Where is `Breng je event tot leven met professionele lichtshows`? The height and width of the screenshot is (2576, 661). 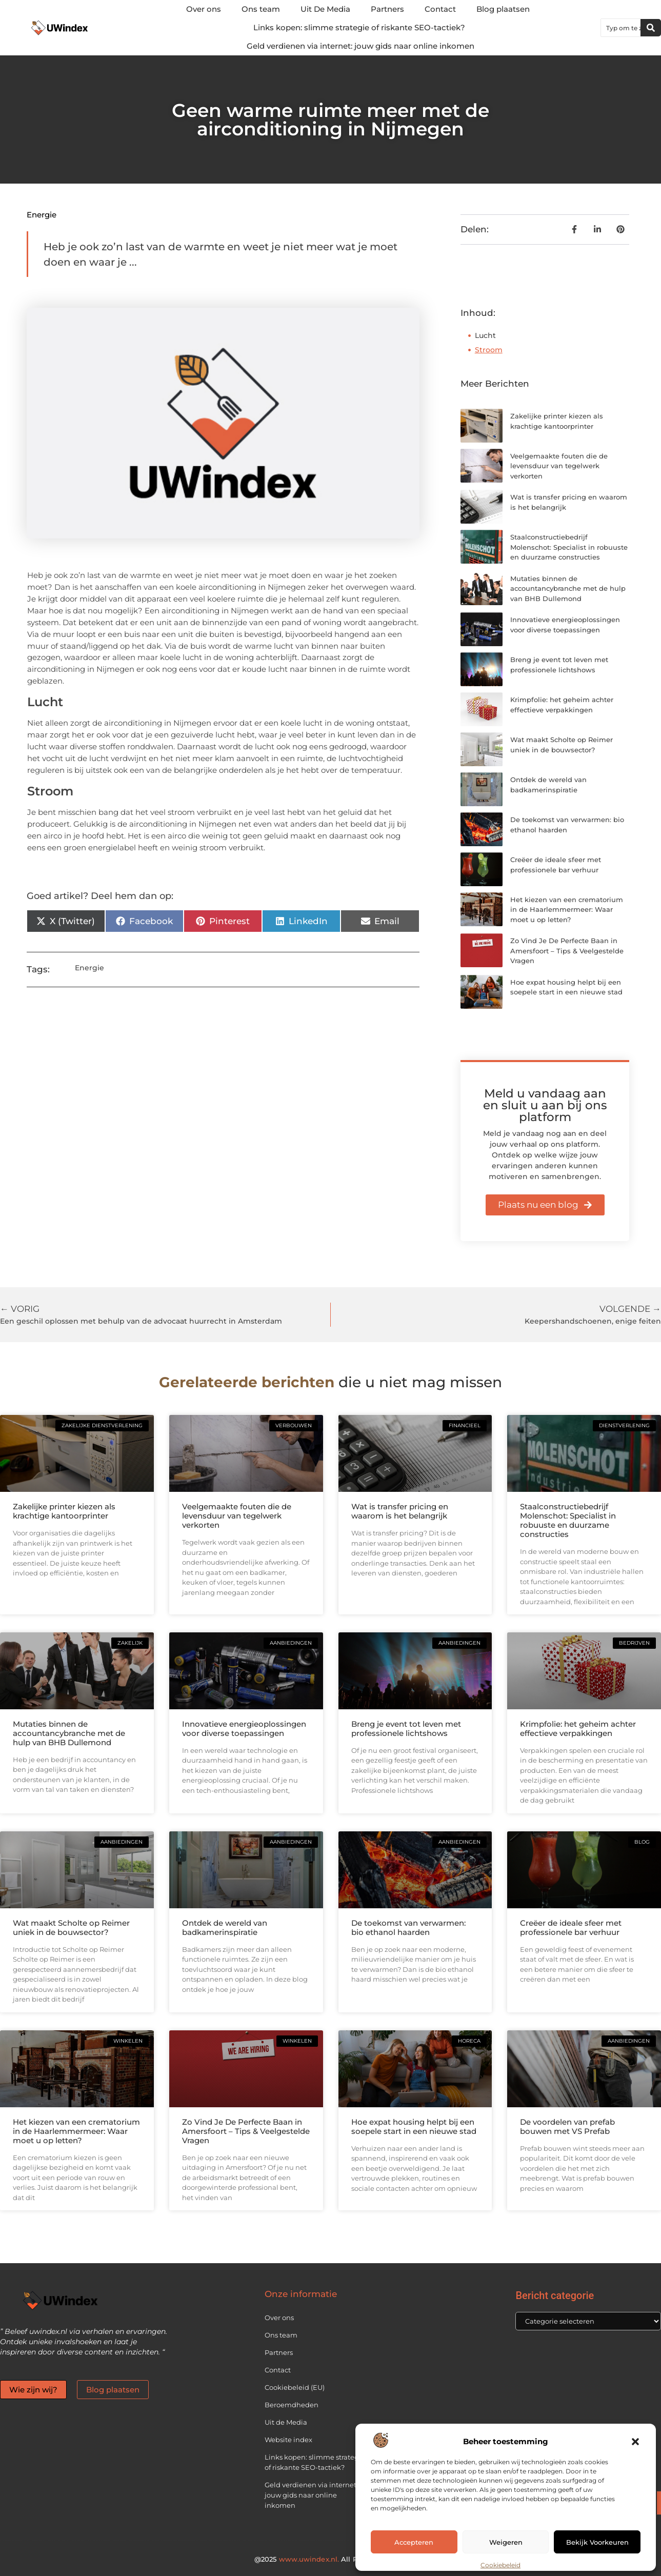
Breng je event tot leven met professionele lichtshows is located at coordinates (406, 1728).